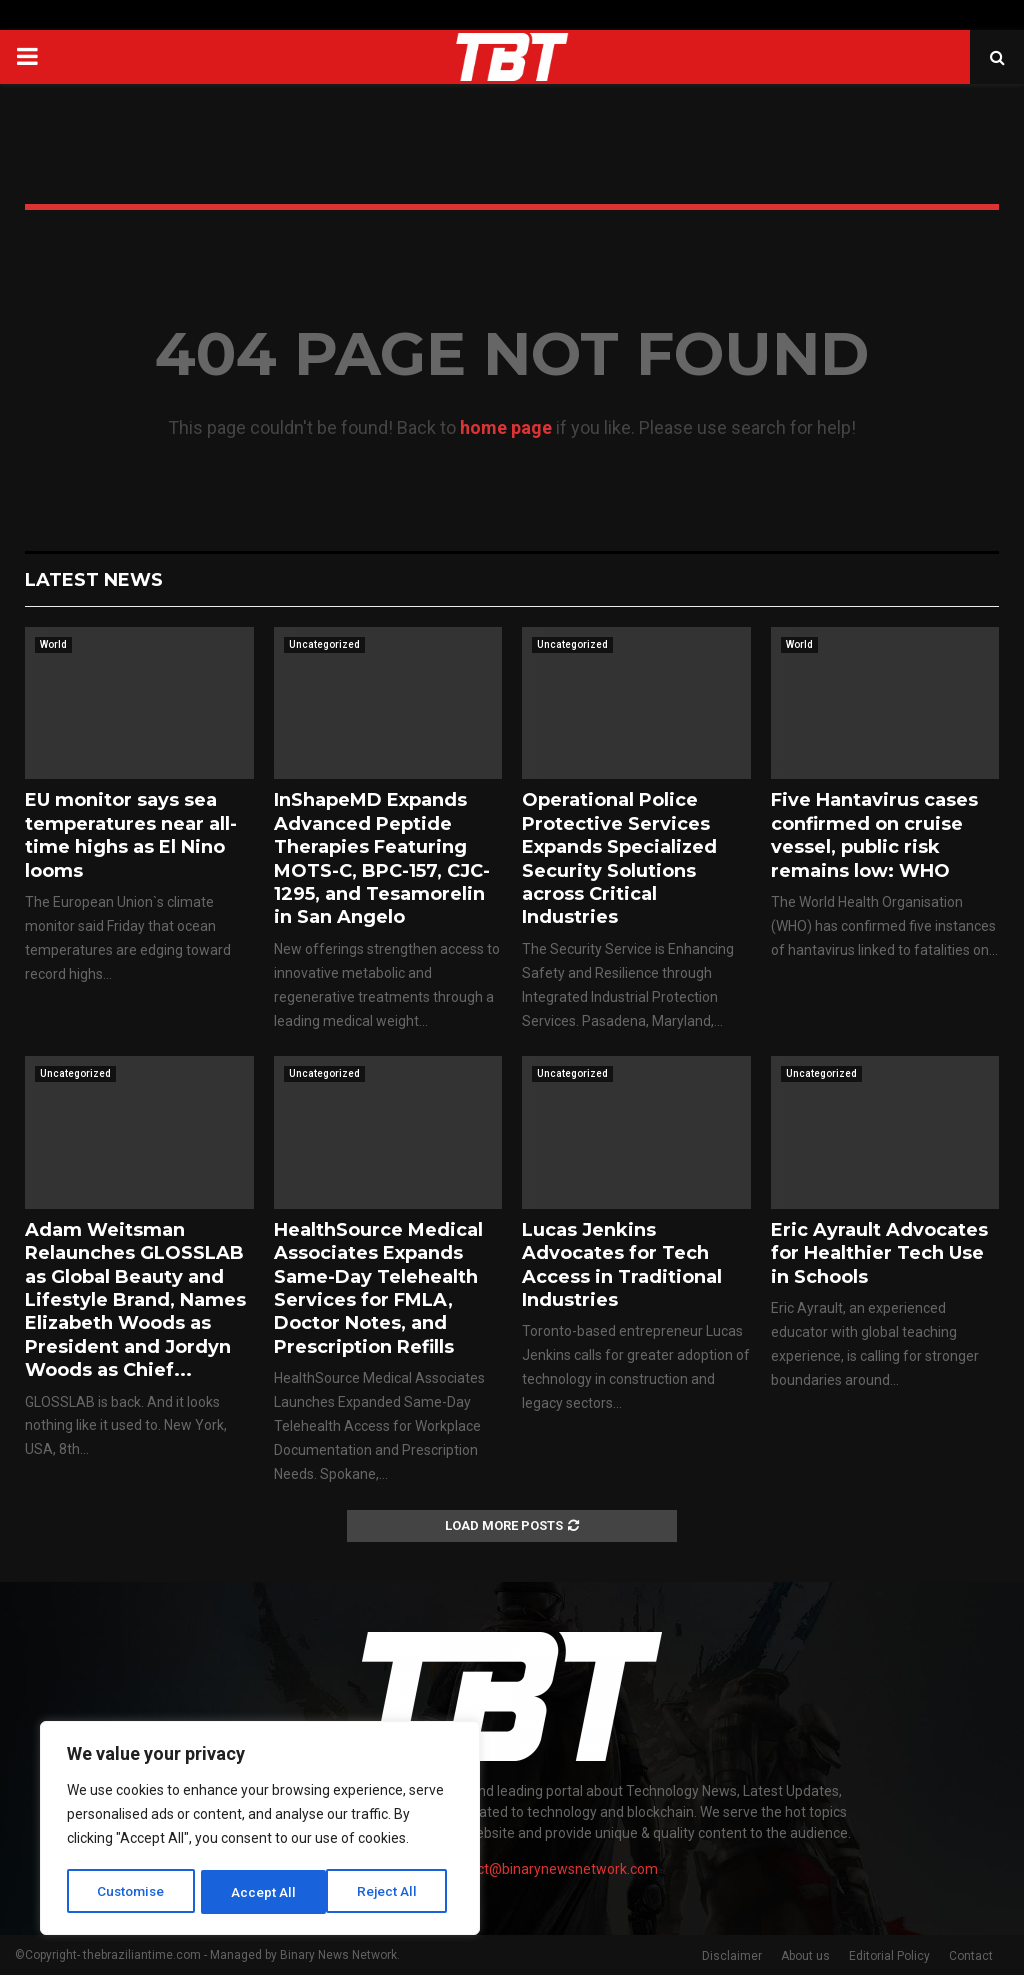 This screenshot has height=1975, width=1024. Describe the element at coordinates (131, 835) in the screenshot. I see `EU monitor says sea temperatures near all-time highs as El Nino looms` at that location.